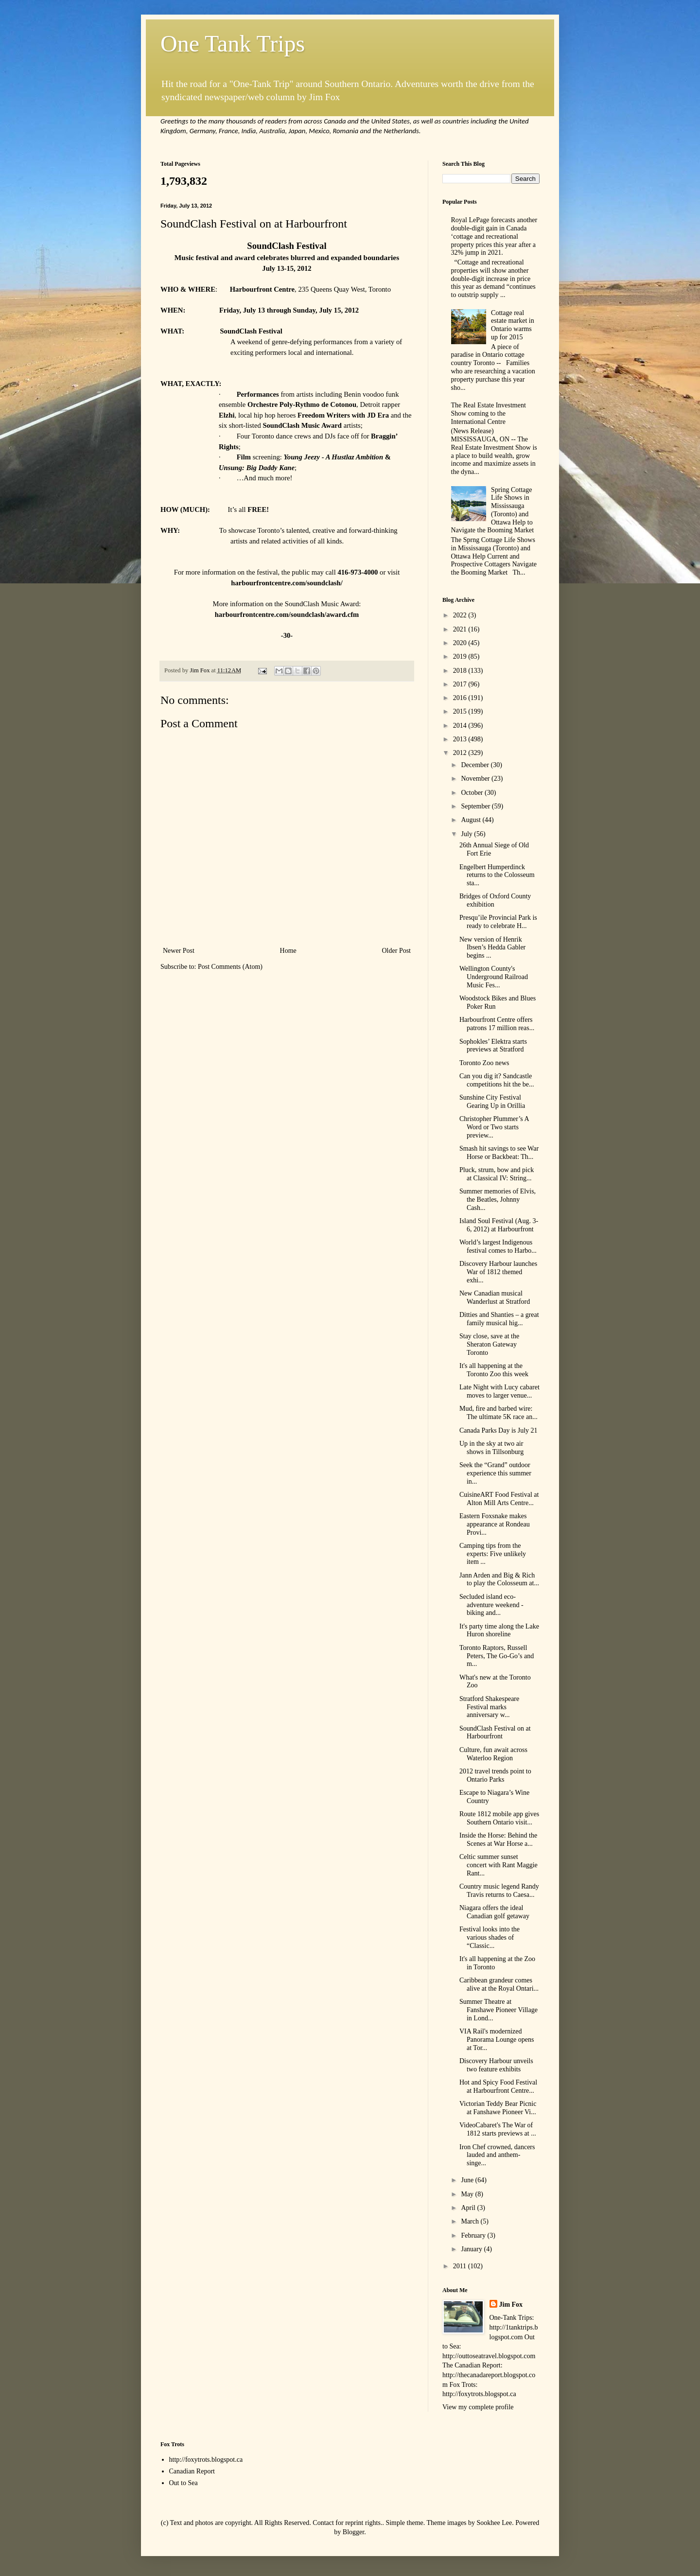 This screenshot has width=700, height=2576. I want to click on Cottage real estate market in Ontario warms up for 2015, so click(512, 325).